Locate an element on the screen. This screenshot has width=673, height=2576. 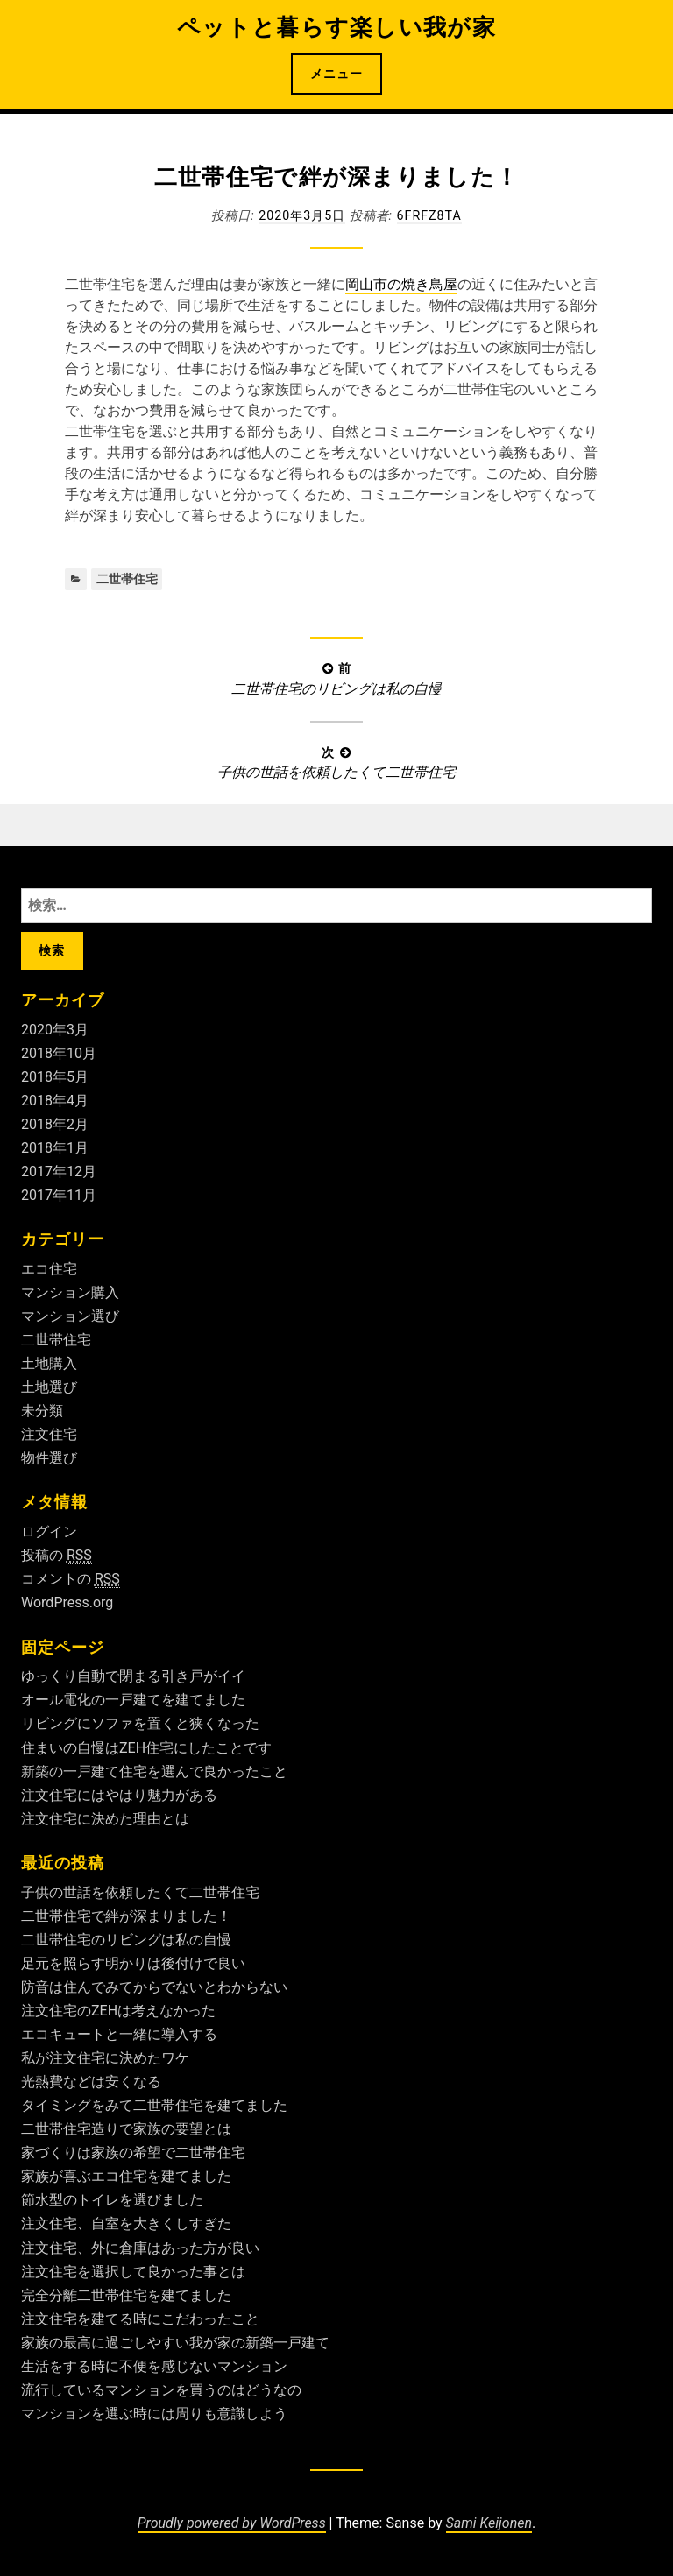
注文住宅 is located at coordinates (49, 1434).